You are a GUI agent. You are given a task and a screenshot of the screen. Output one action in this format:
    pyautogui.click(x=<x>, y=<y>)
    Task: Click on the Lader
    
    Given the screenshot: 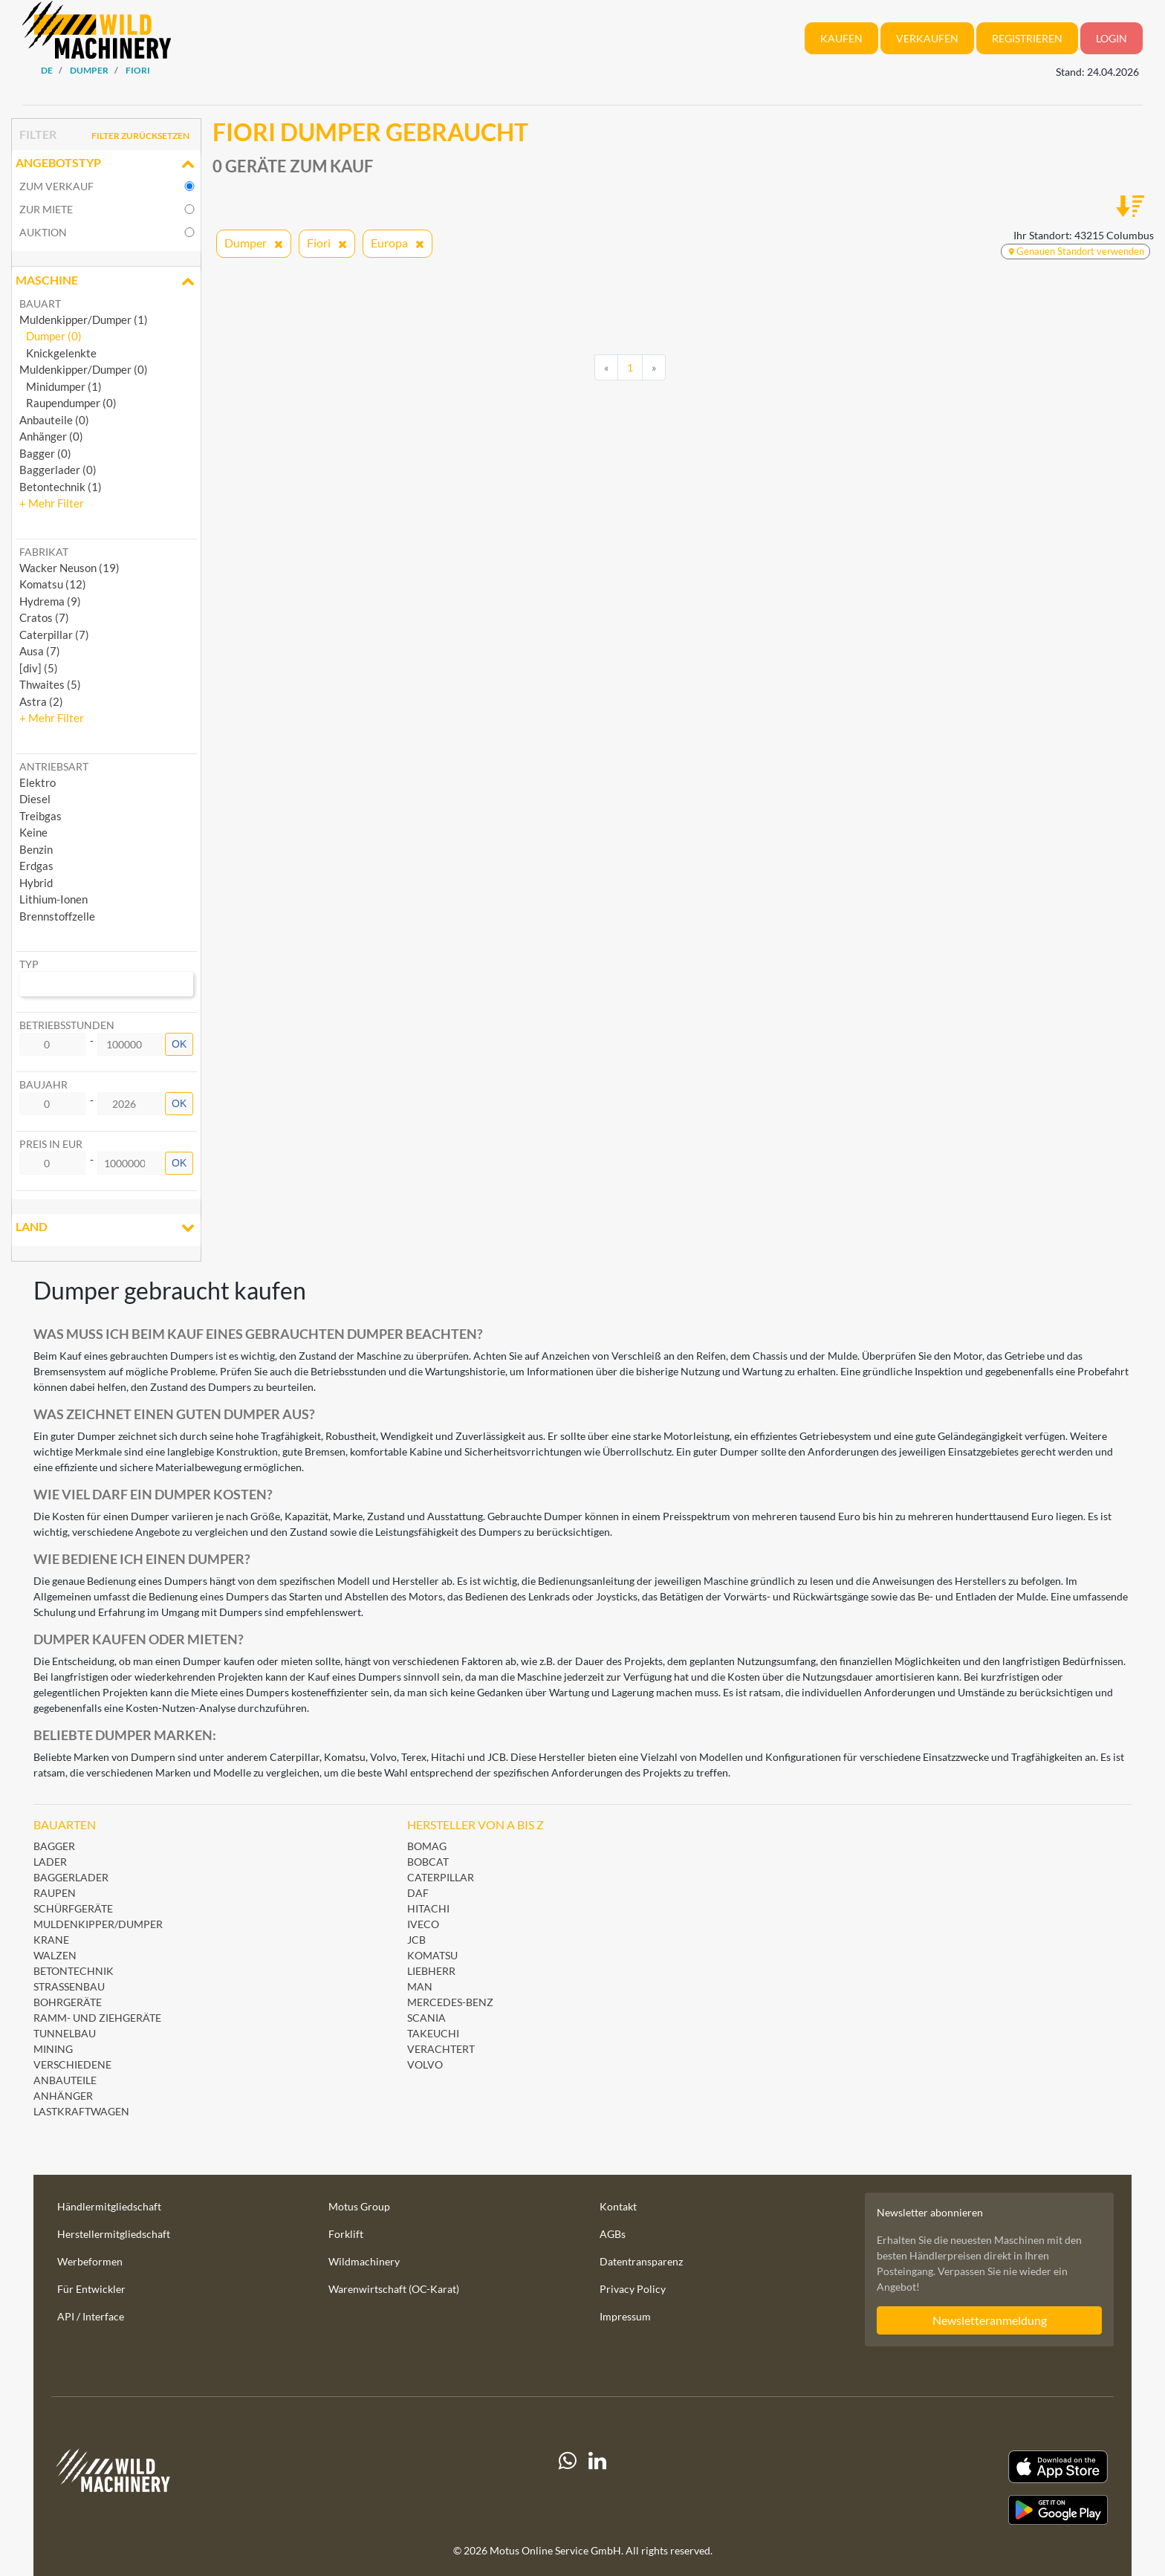 What is the action you would take?
    pyautogui.click(x=50, y=1861)
    